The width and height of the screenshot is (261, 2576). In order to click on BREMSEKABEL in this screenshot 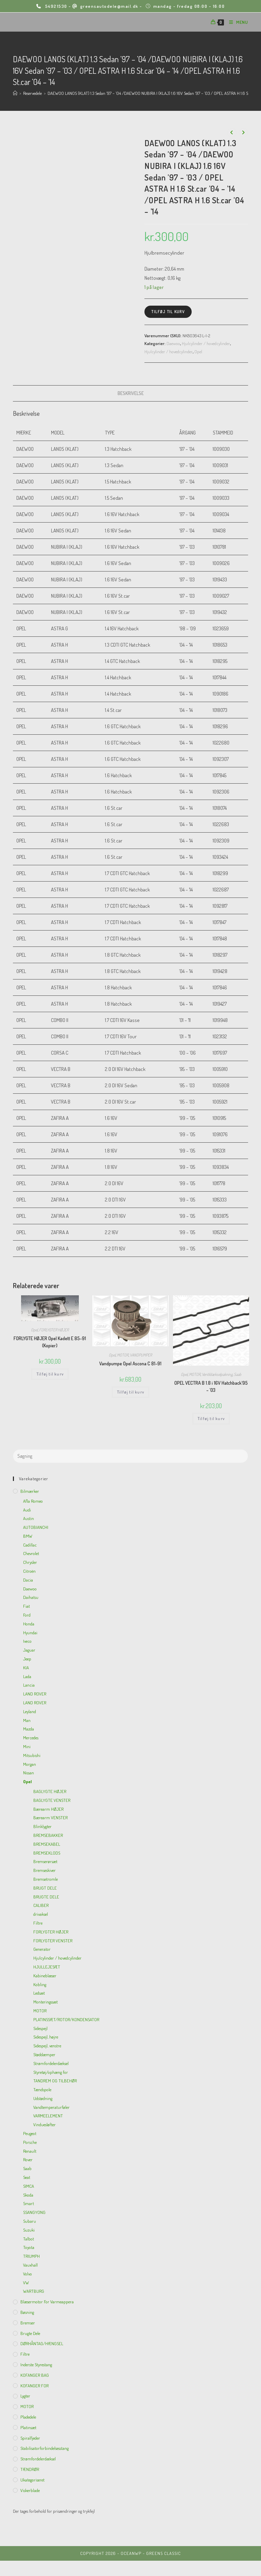, I will do `click(46, 1844)`.